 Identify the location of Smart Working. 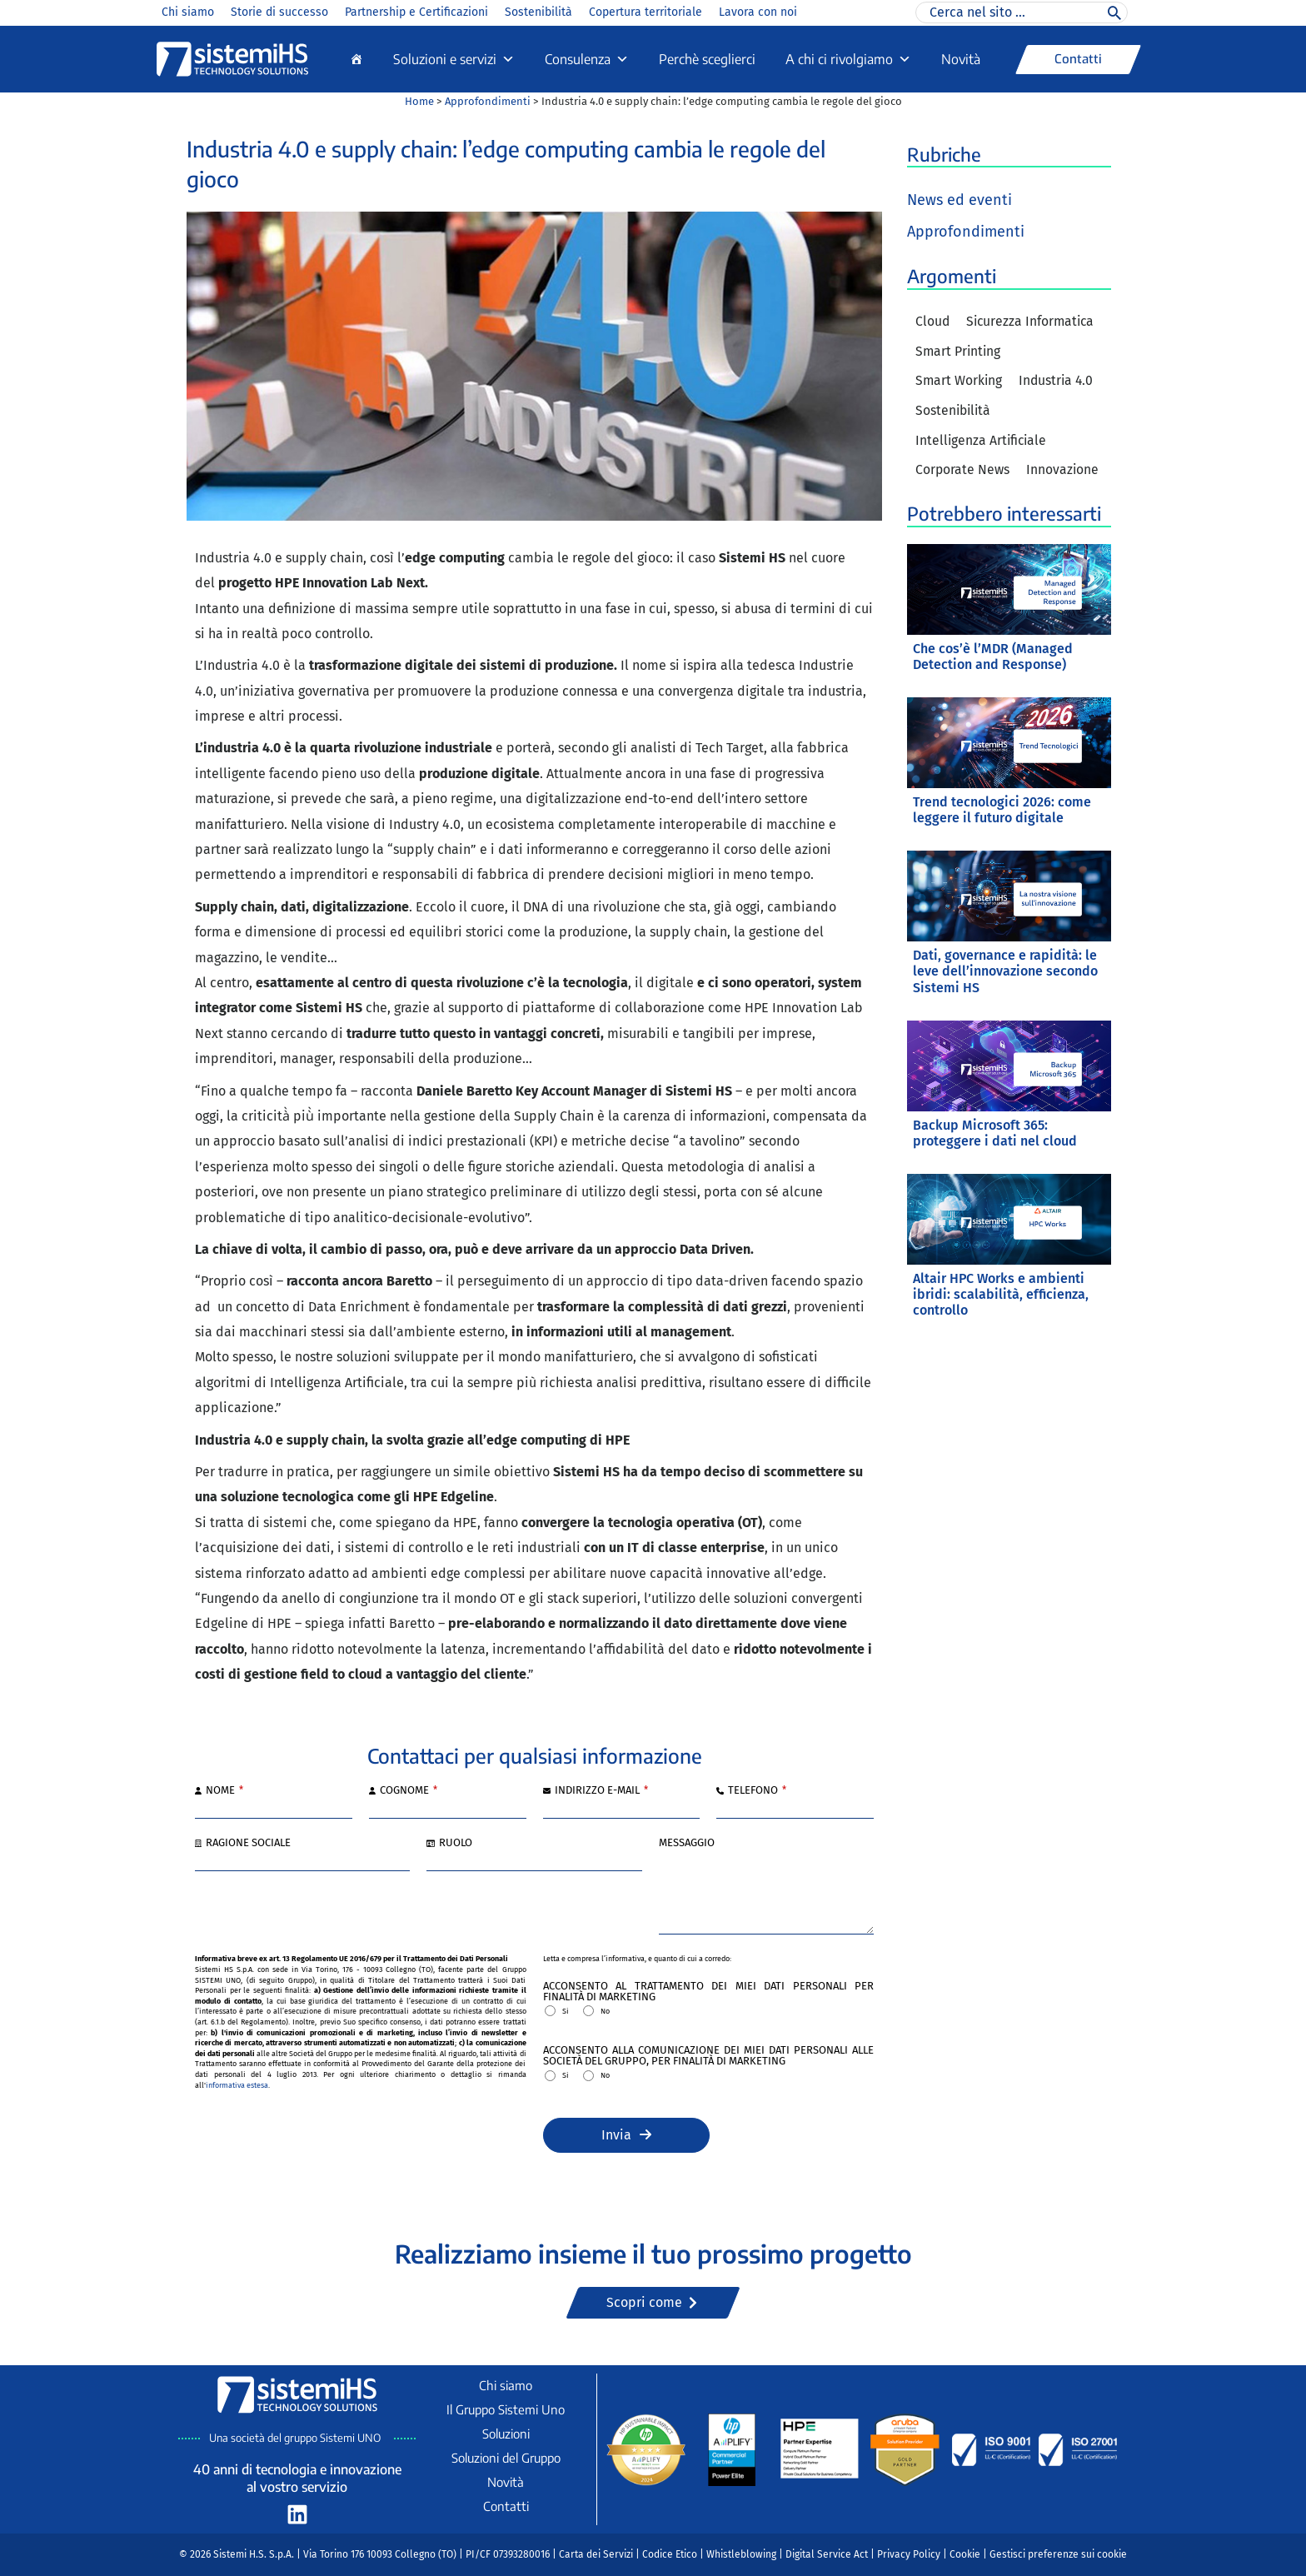
(959, 381).